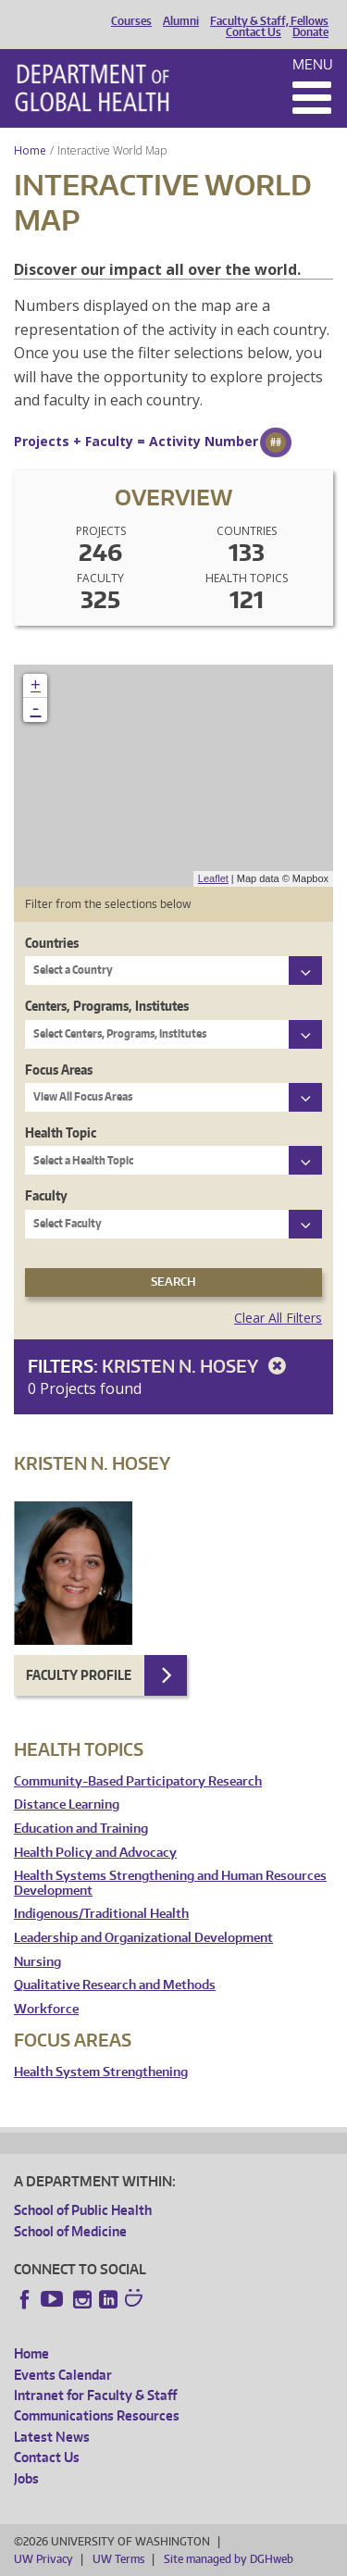 This screenshot has height=2576, width=347. Describe the element at coordinates (228, 2559) in the screenshot. I see `Site managed by DGHweb` at that location.